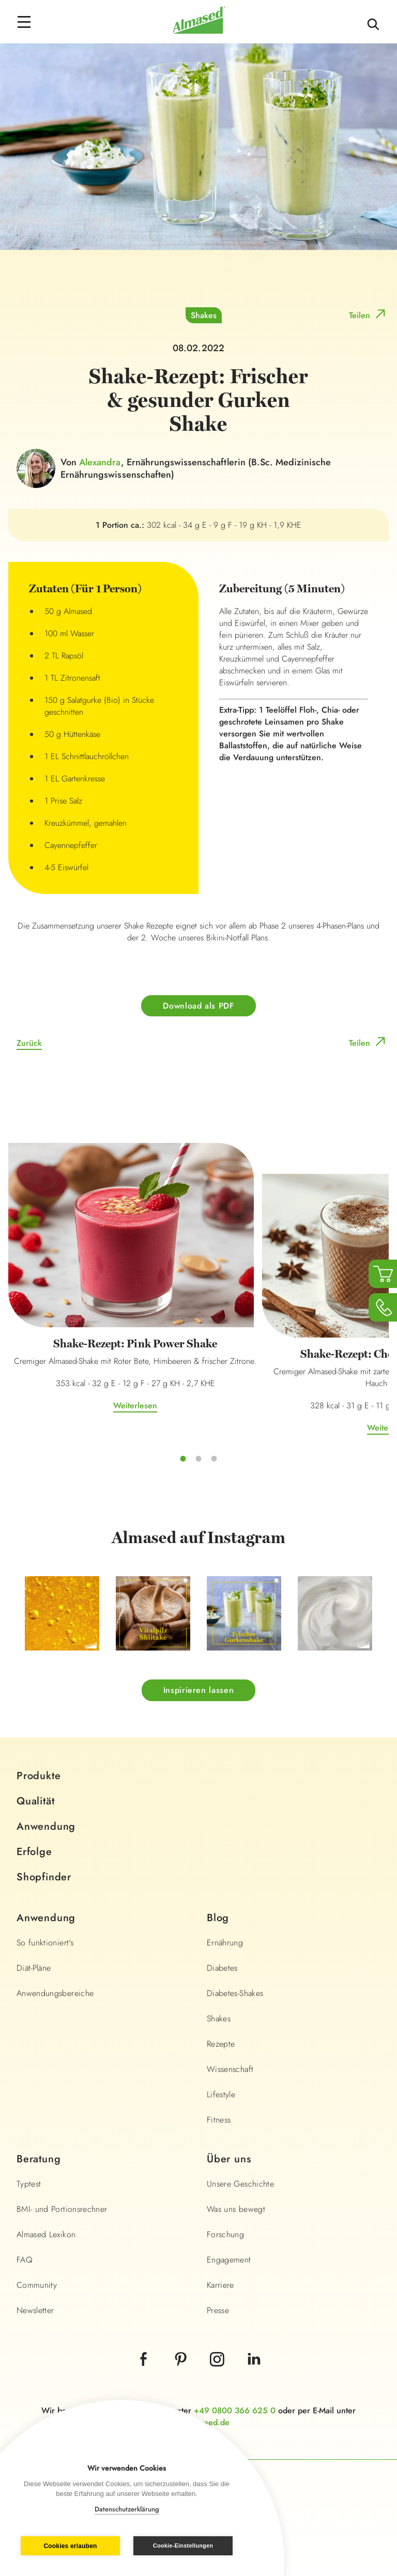  Describe the element at coordinates (222, 1968) in the screenshot. I see `Diabetes` at that location.